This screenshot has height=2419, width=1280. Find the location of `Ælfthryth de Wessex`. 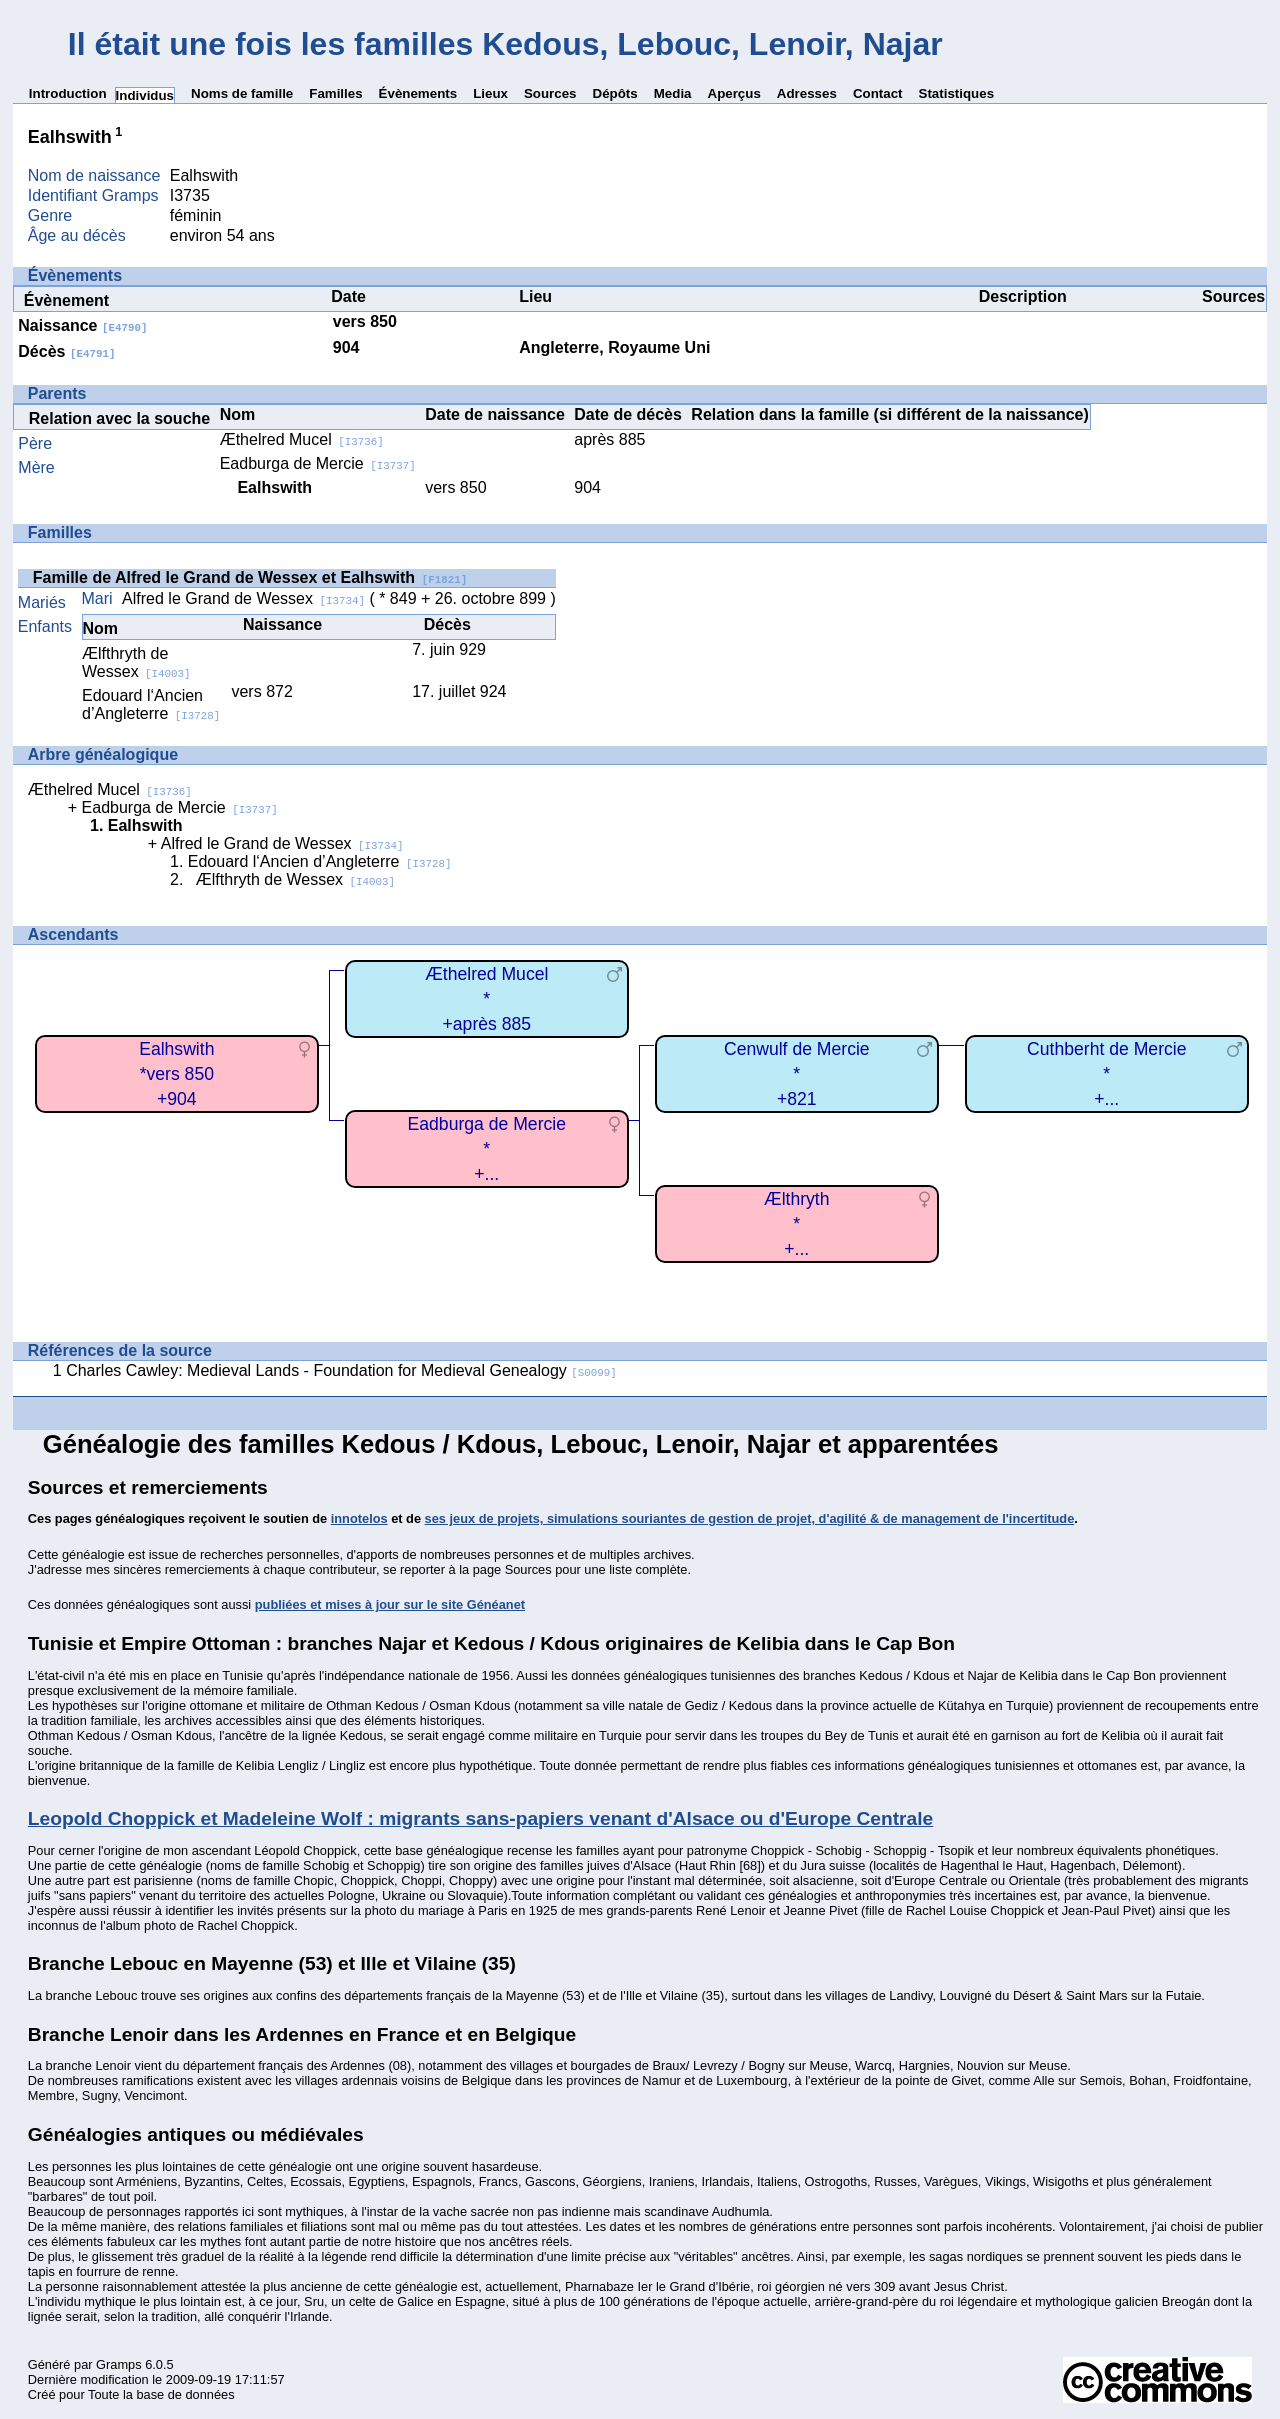

Ælfthryth de Wessex is located at coordinates (136, 662).